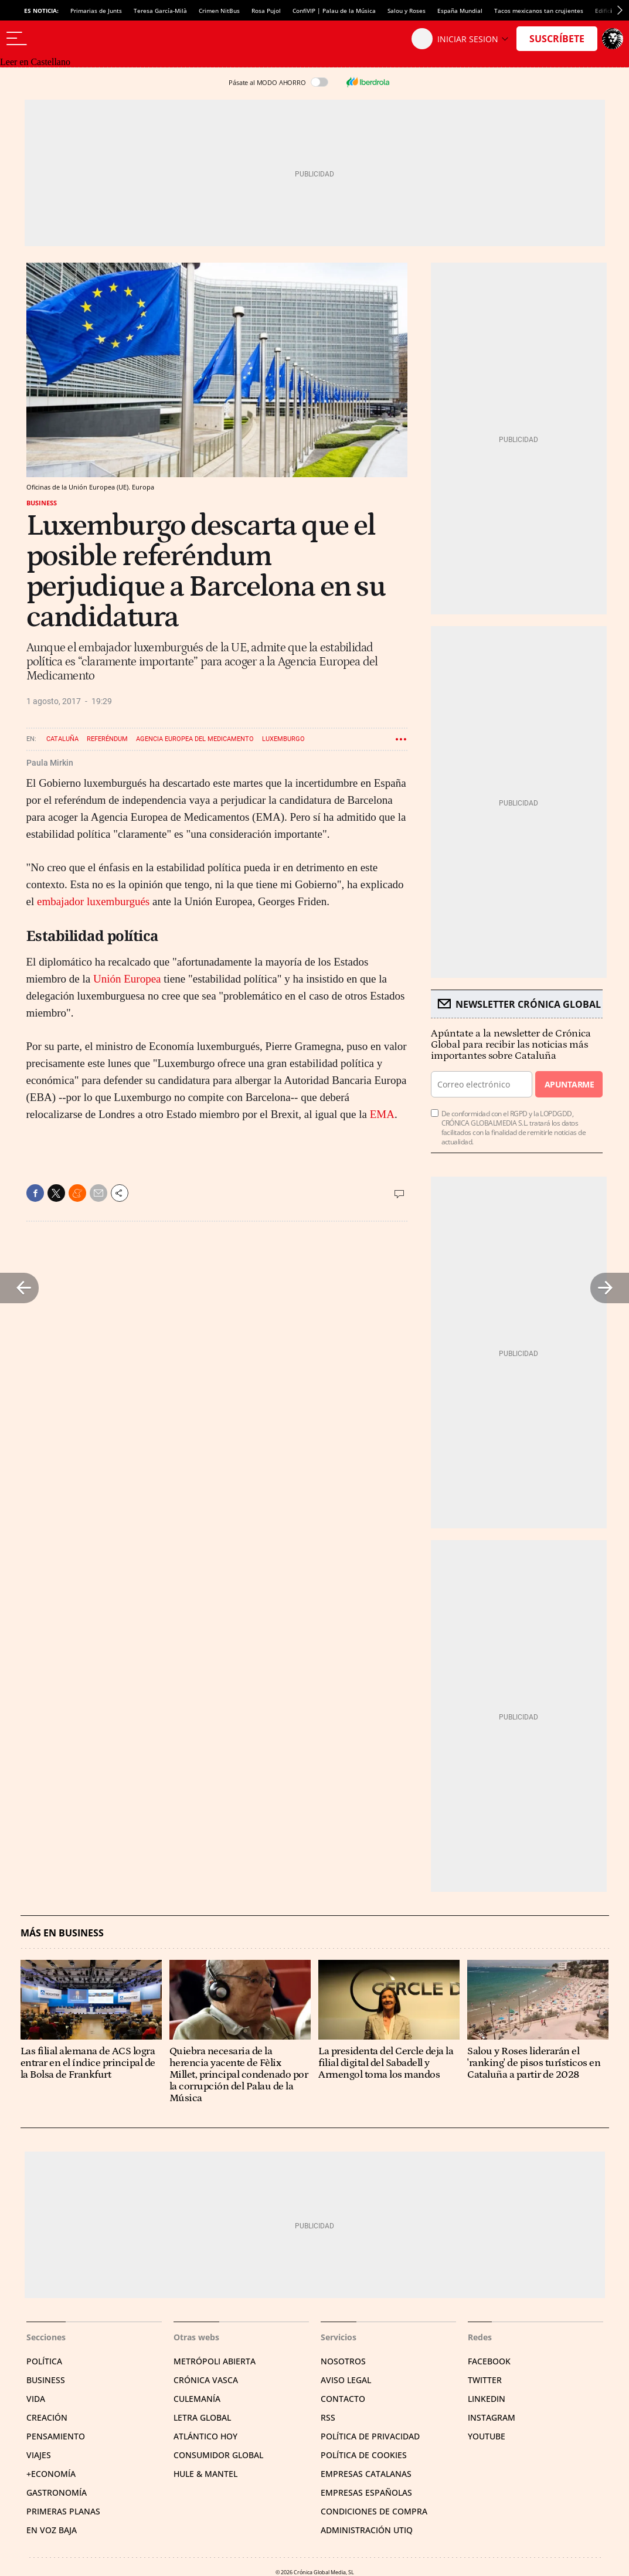 Image resolution: width=629 pixels, height=2576 pixels. Describe the element at coordinates (44, 2361) in the screenshot. I see `Política` at that location.